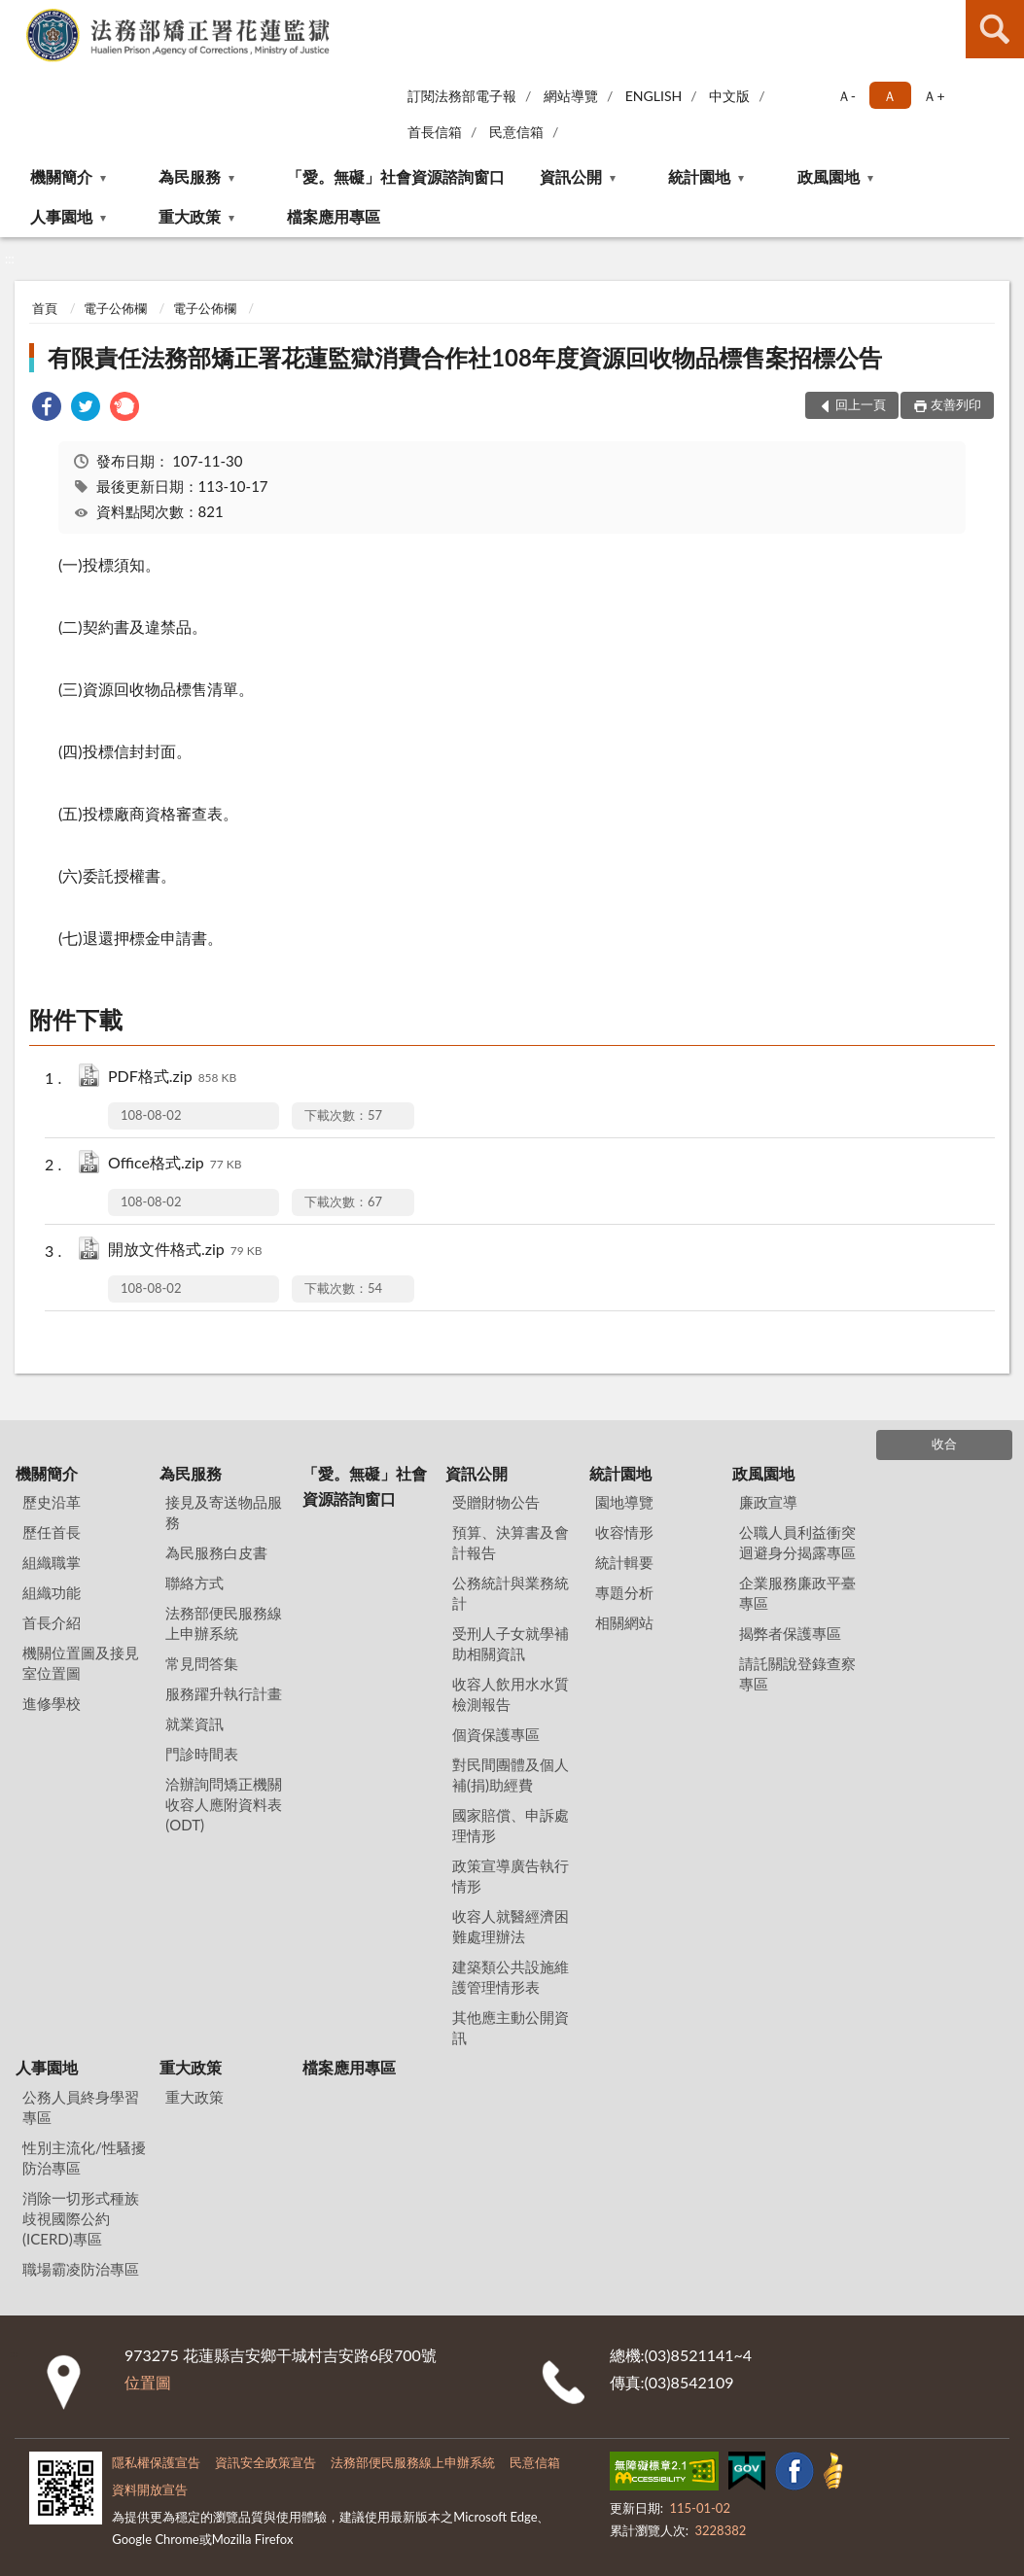  Describe the element at coordinates (51, 1622) in the screenshot. I see `首長介紹` at that location.